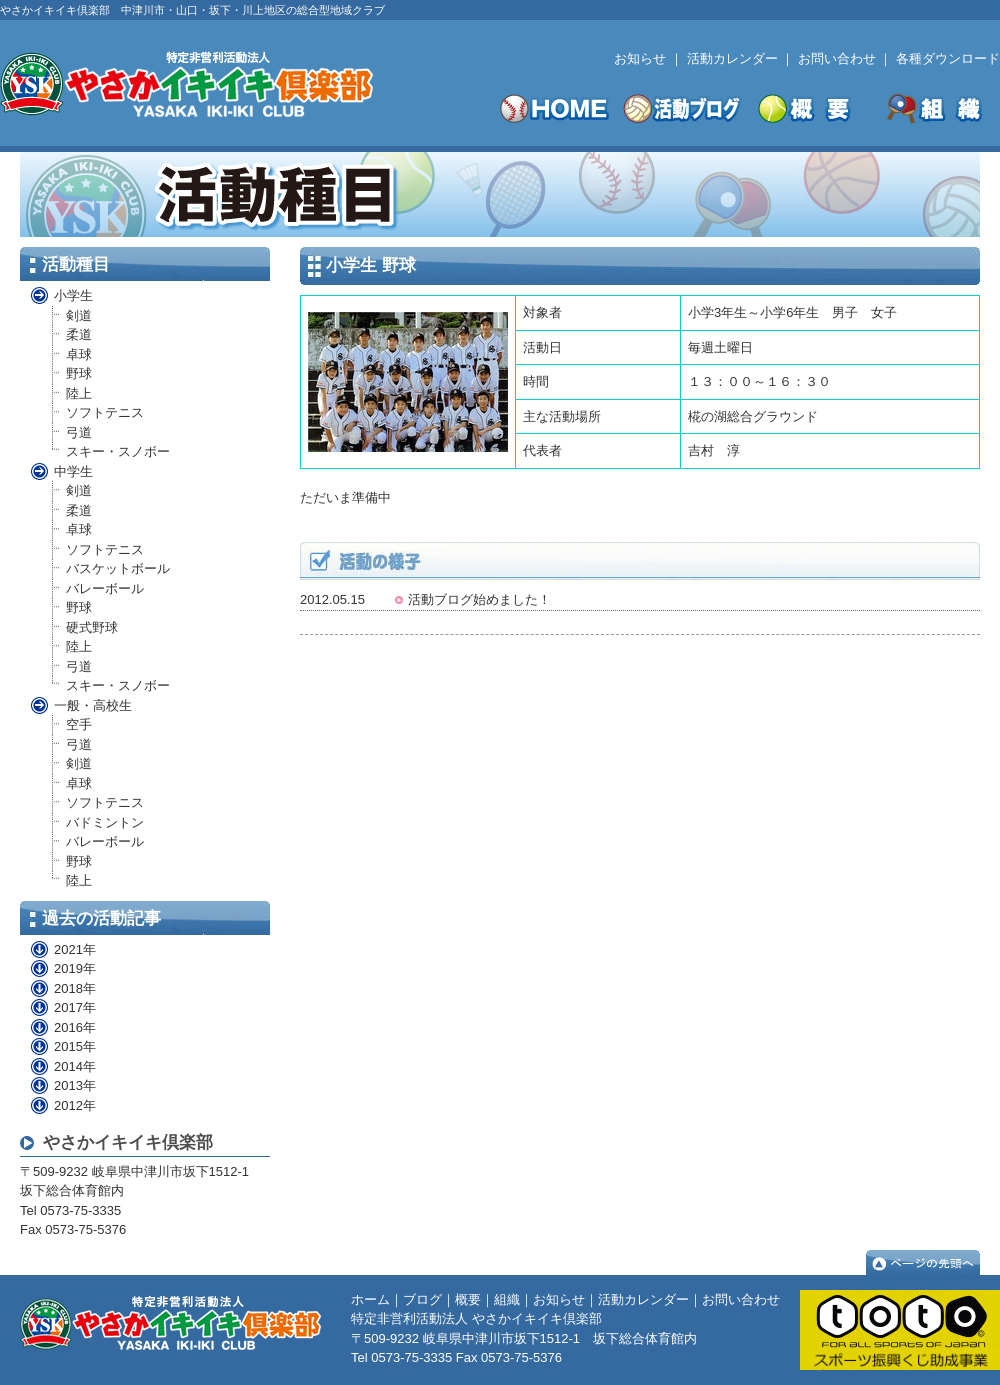 The width and height of the screenshot is (1000, 1385). I want to click on ソフトテニス, so click(105, 412).